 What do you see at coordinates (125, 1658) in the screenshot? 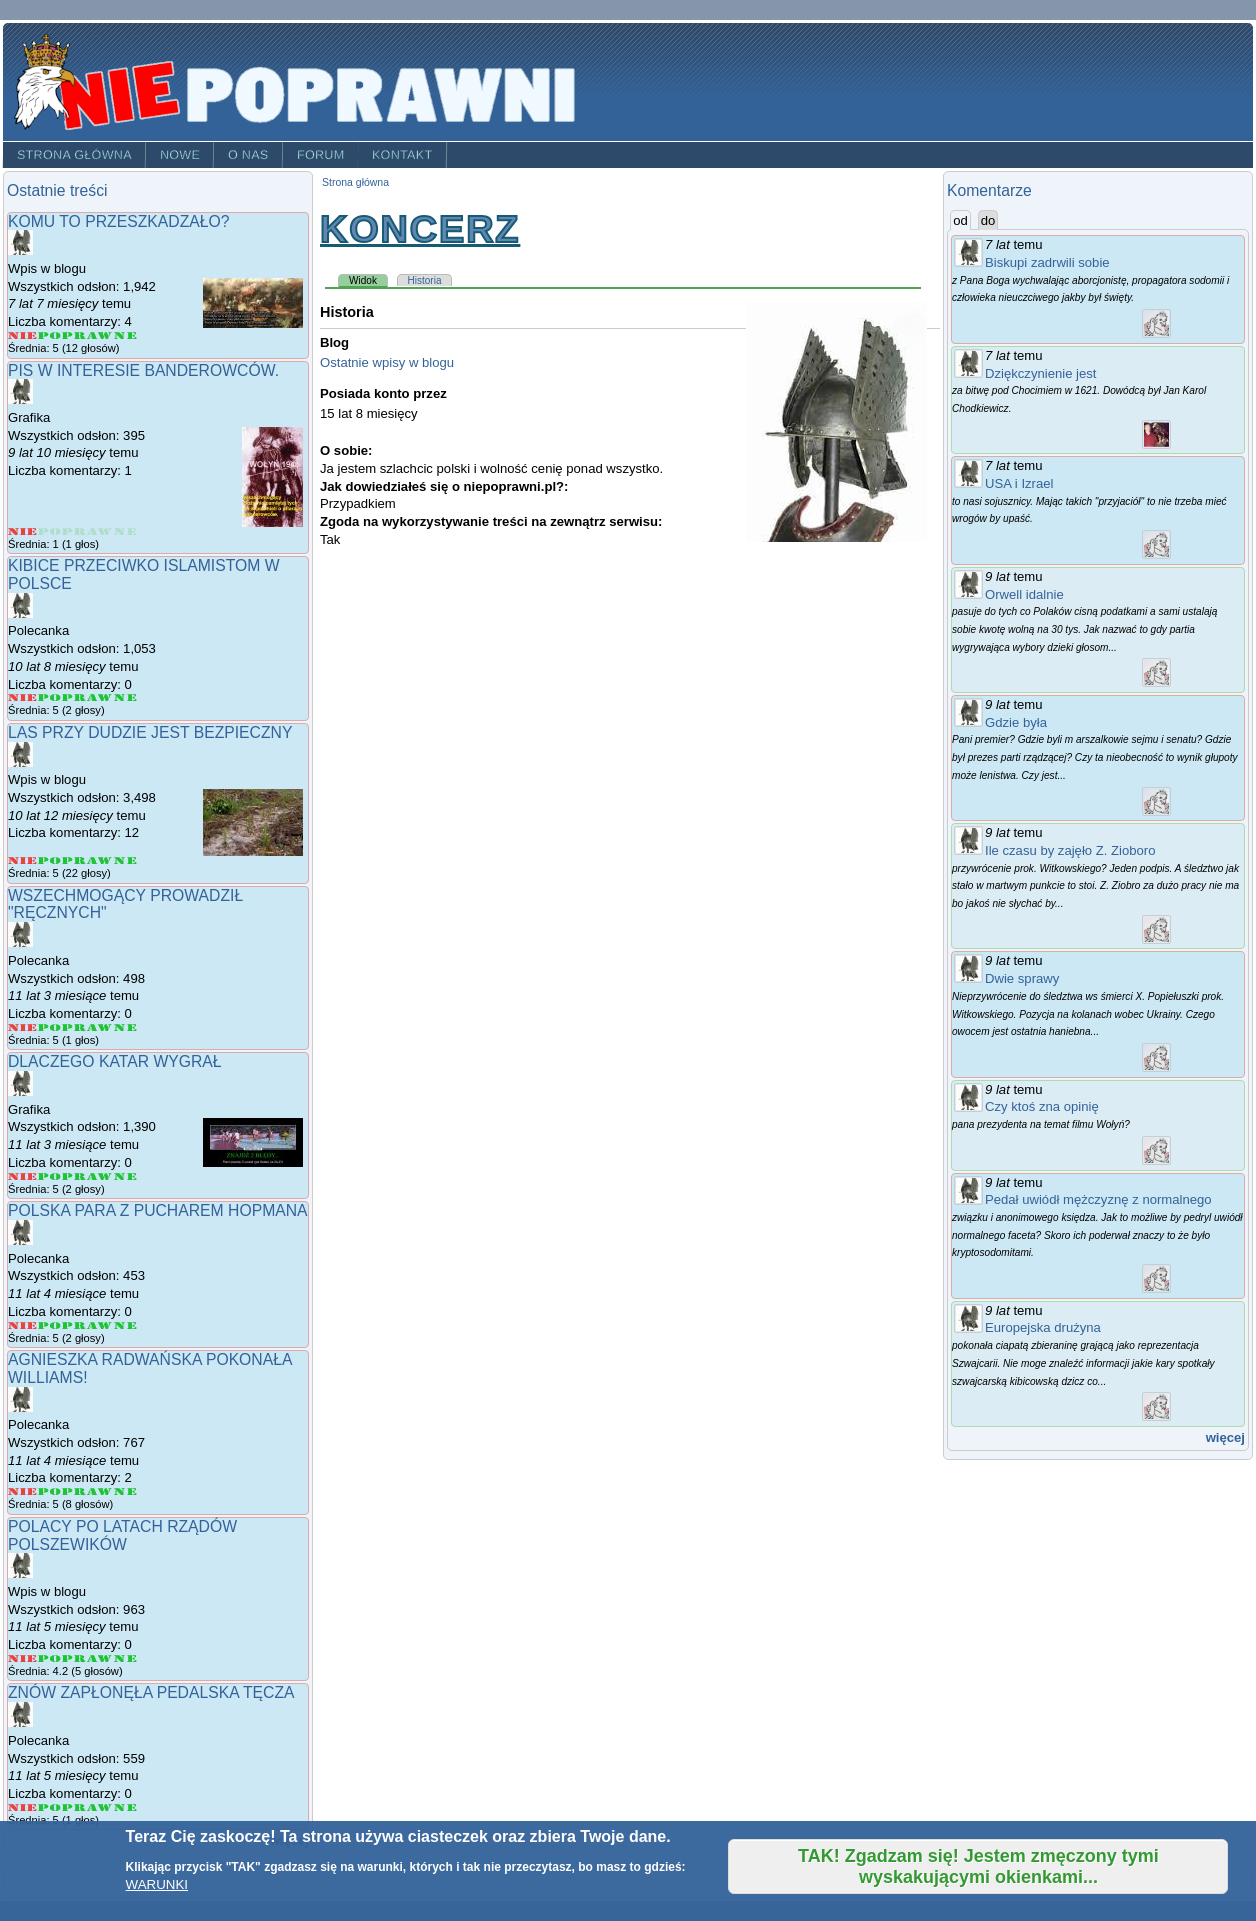
I see `Give Polacy po latach rządów POlszewików 5/5` at bounding box center [125, 1658].